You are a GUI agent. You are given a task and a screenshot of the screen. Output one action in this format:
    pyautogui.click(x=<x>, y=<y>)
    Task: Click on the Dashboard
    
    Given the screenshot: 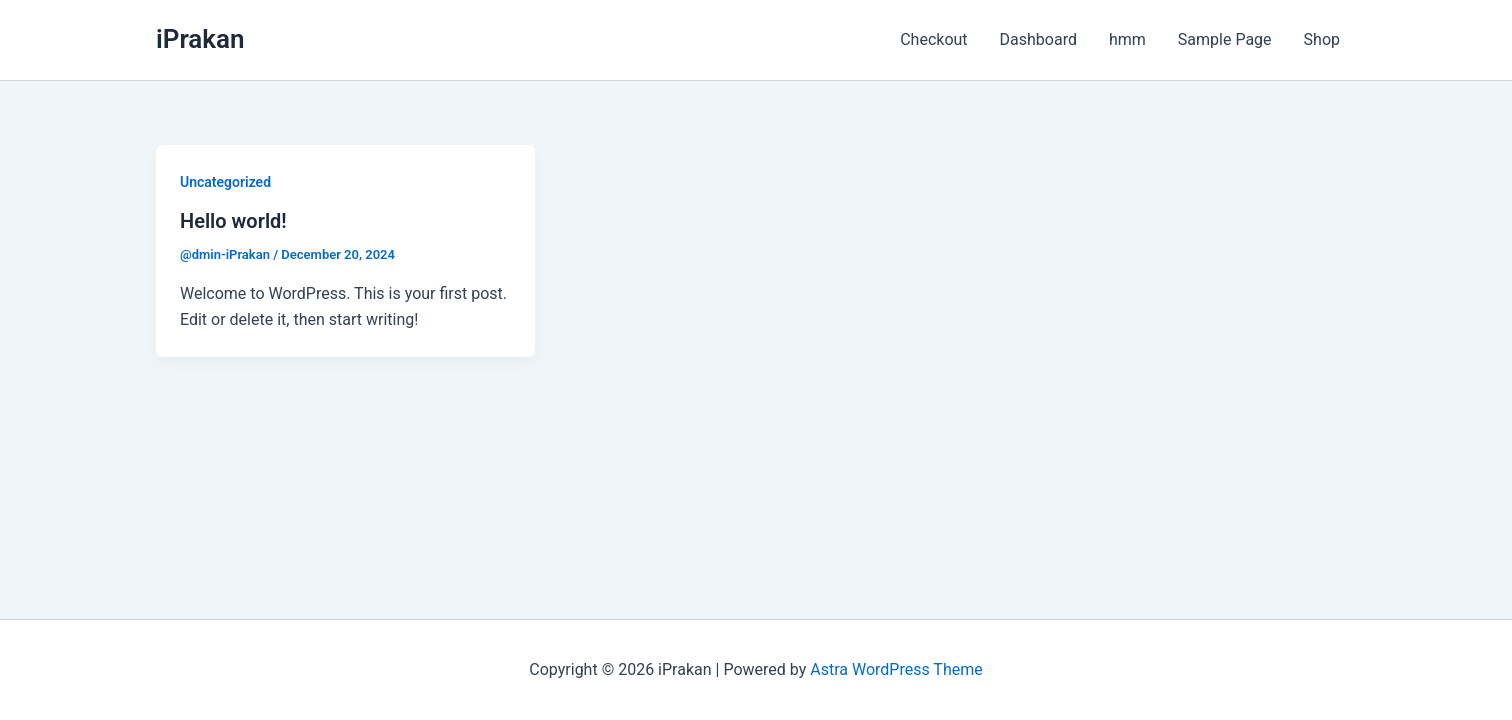 What is the action you would take?
    pyautogui.click(x=1038, y=39)
    